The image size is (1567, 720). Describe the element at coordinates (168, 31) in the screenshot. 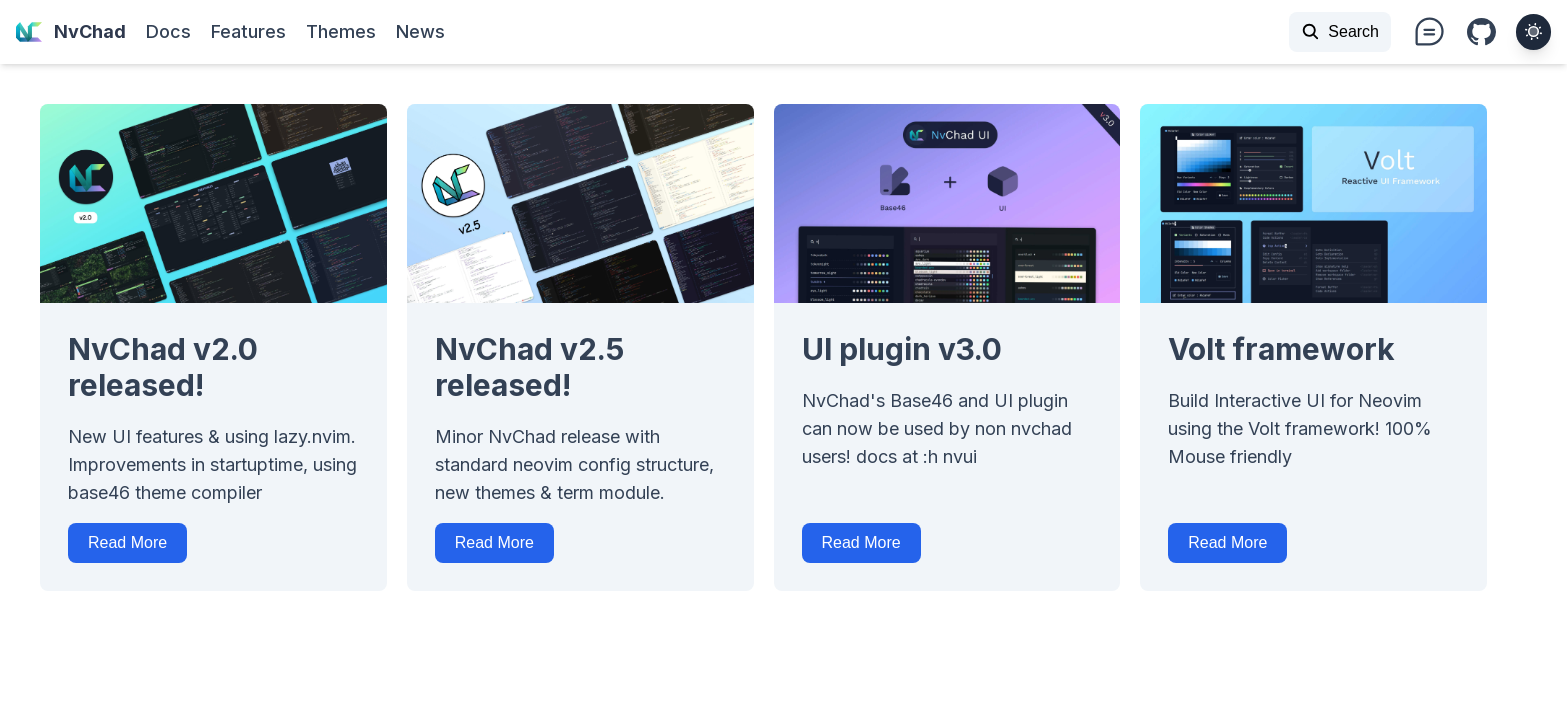

I see `Docs` at that location.